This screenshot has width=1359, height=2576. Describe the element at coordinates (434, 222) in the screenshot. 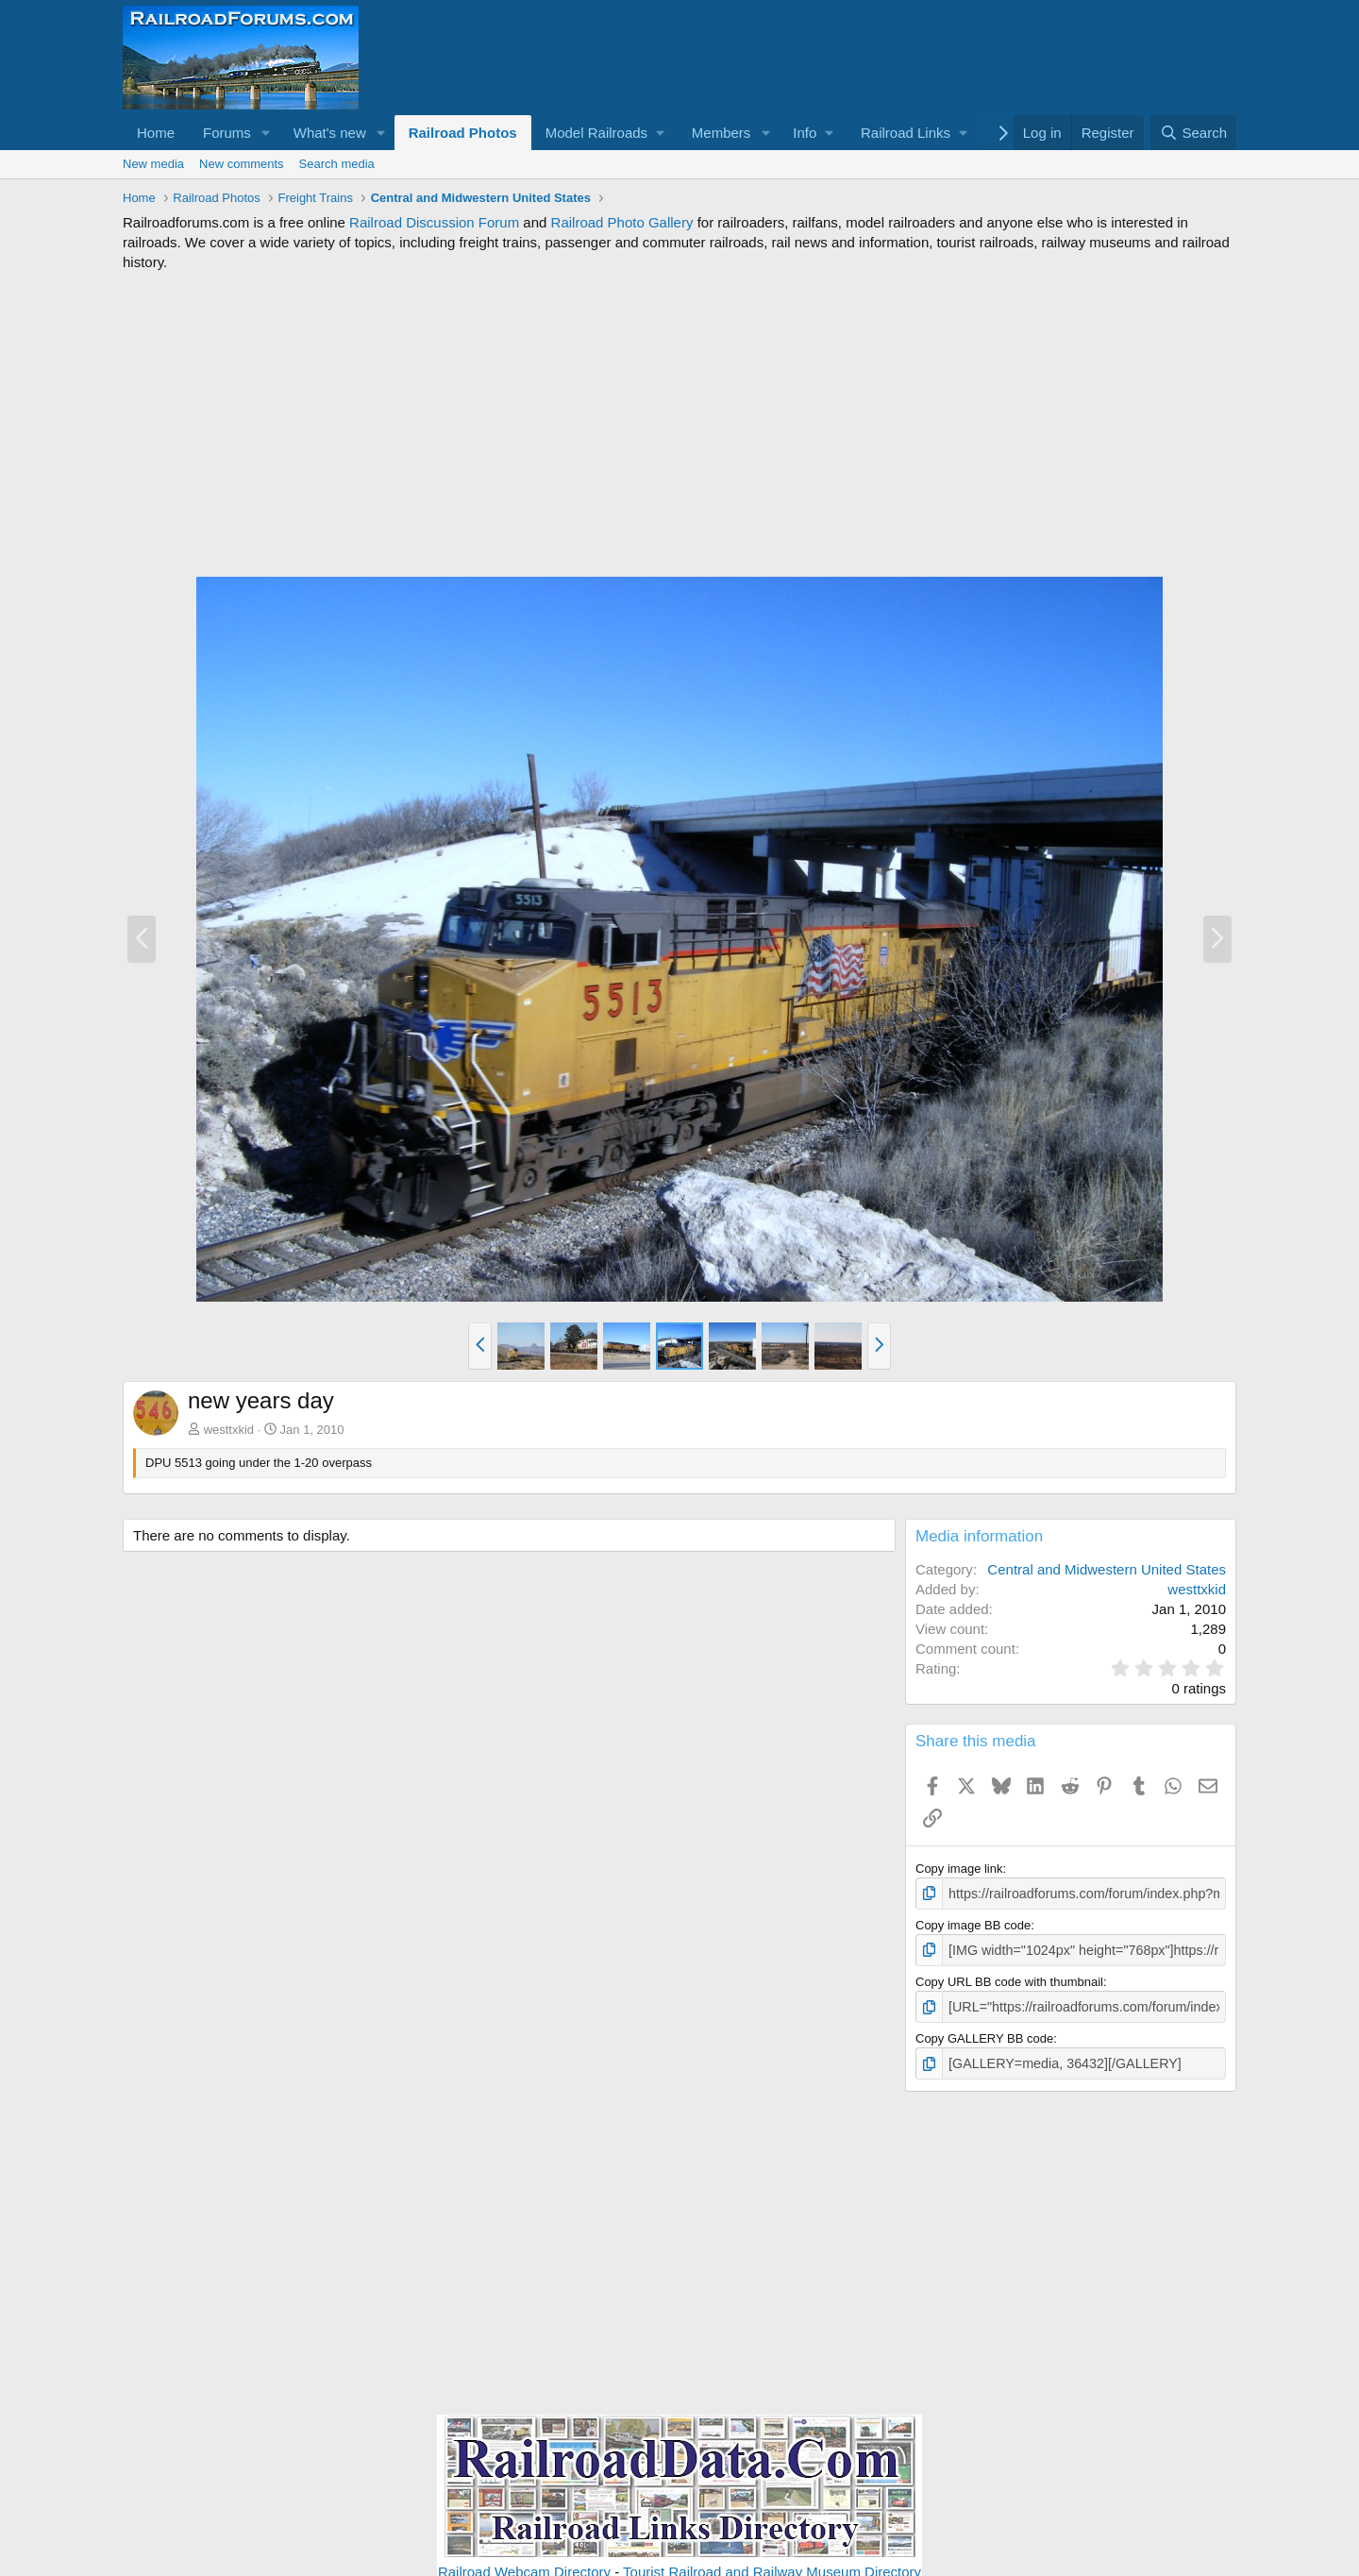

I see `Railroad Discussion Forum` at that location.